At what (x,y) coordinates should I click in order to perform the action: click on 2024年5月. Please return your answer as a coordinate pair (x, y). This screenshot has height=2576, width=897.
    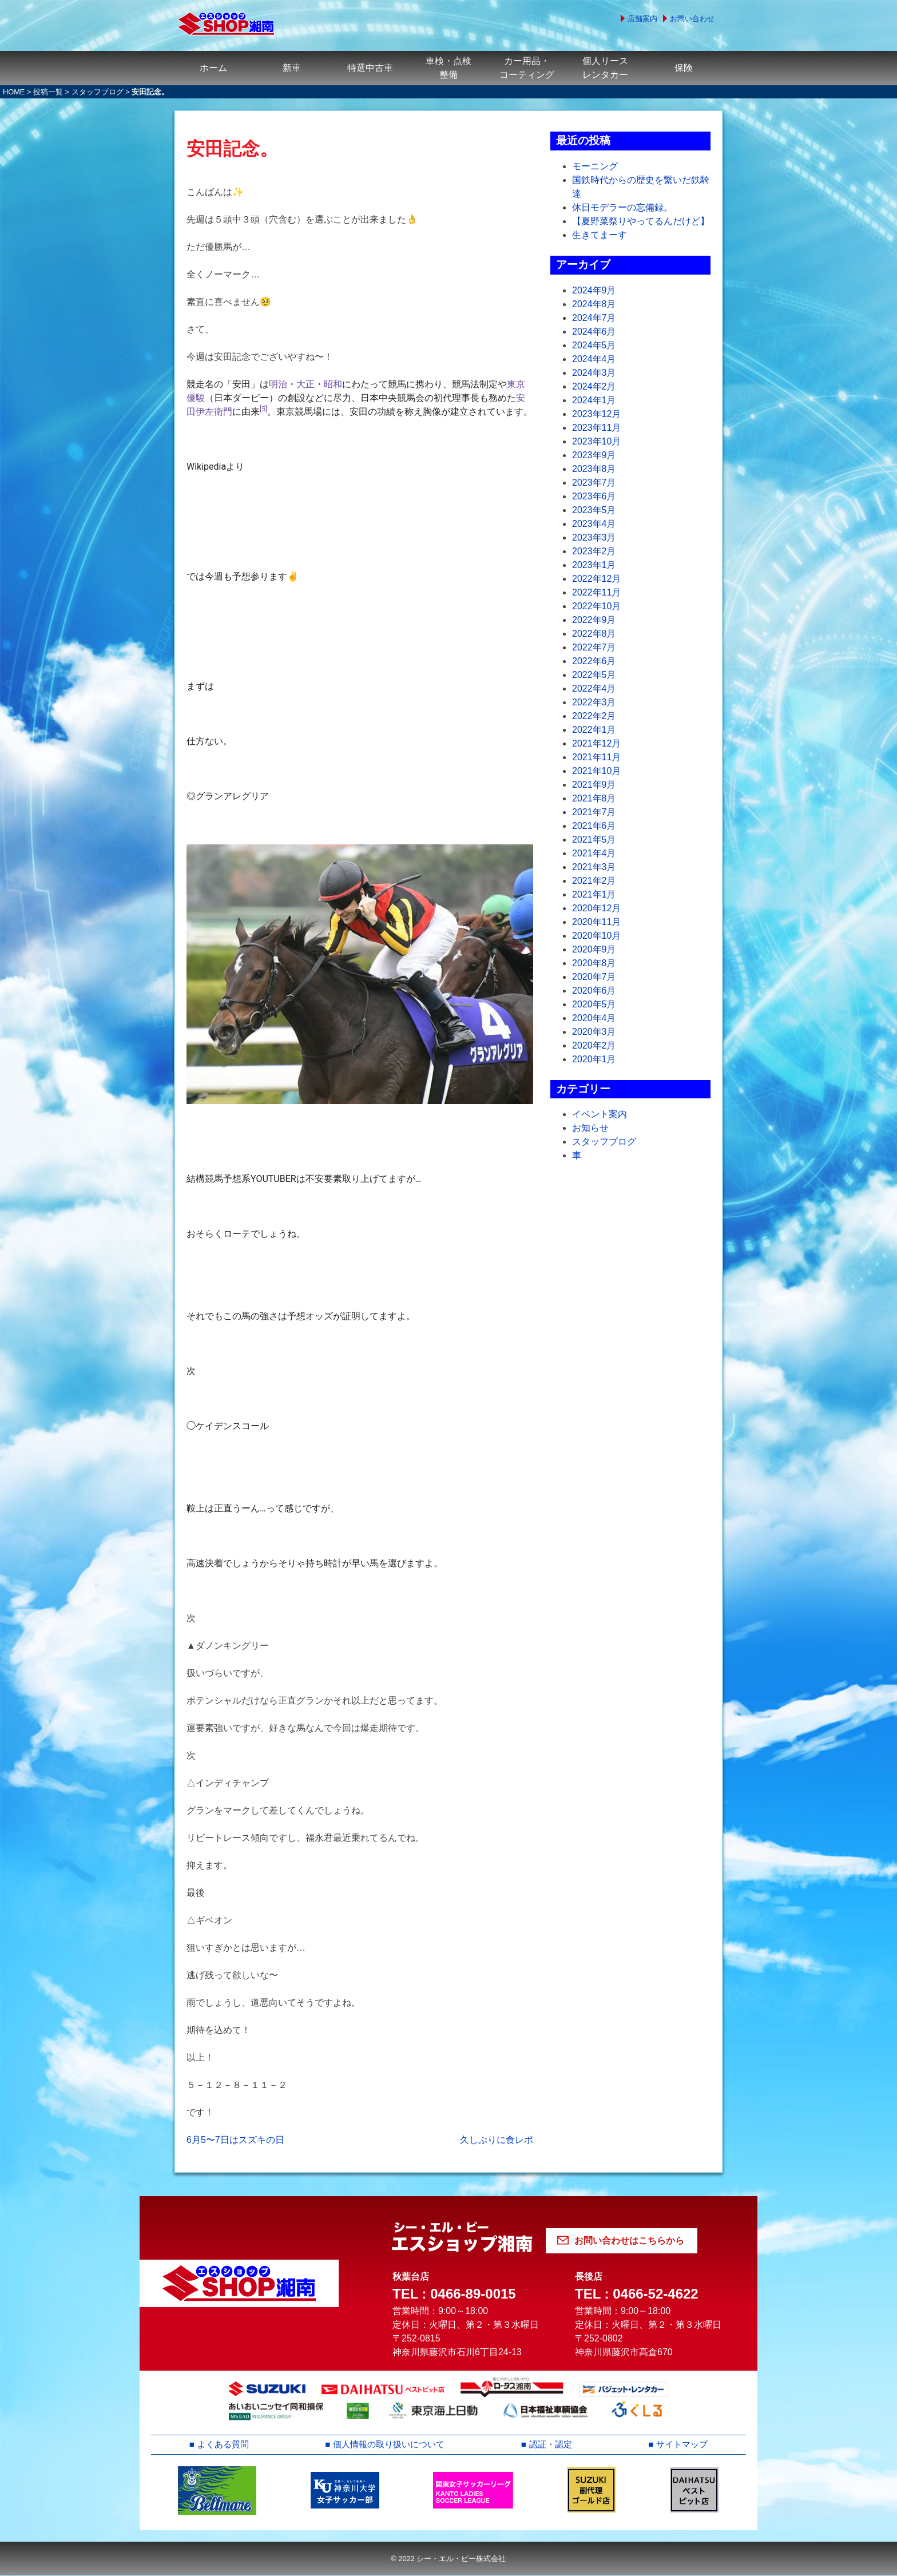
    Looking at the image, I should click on (594, 345).